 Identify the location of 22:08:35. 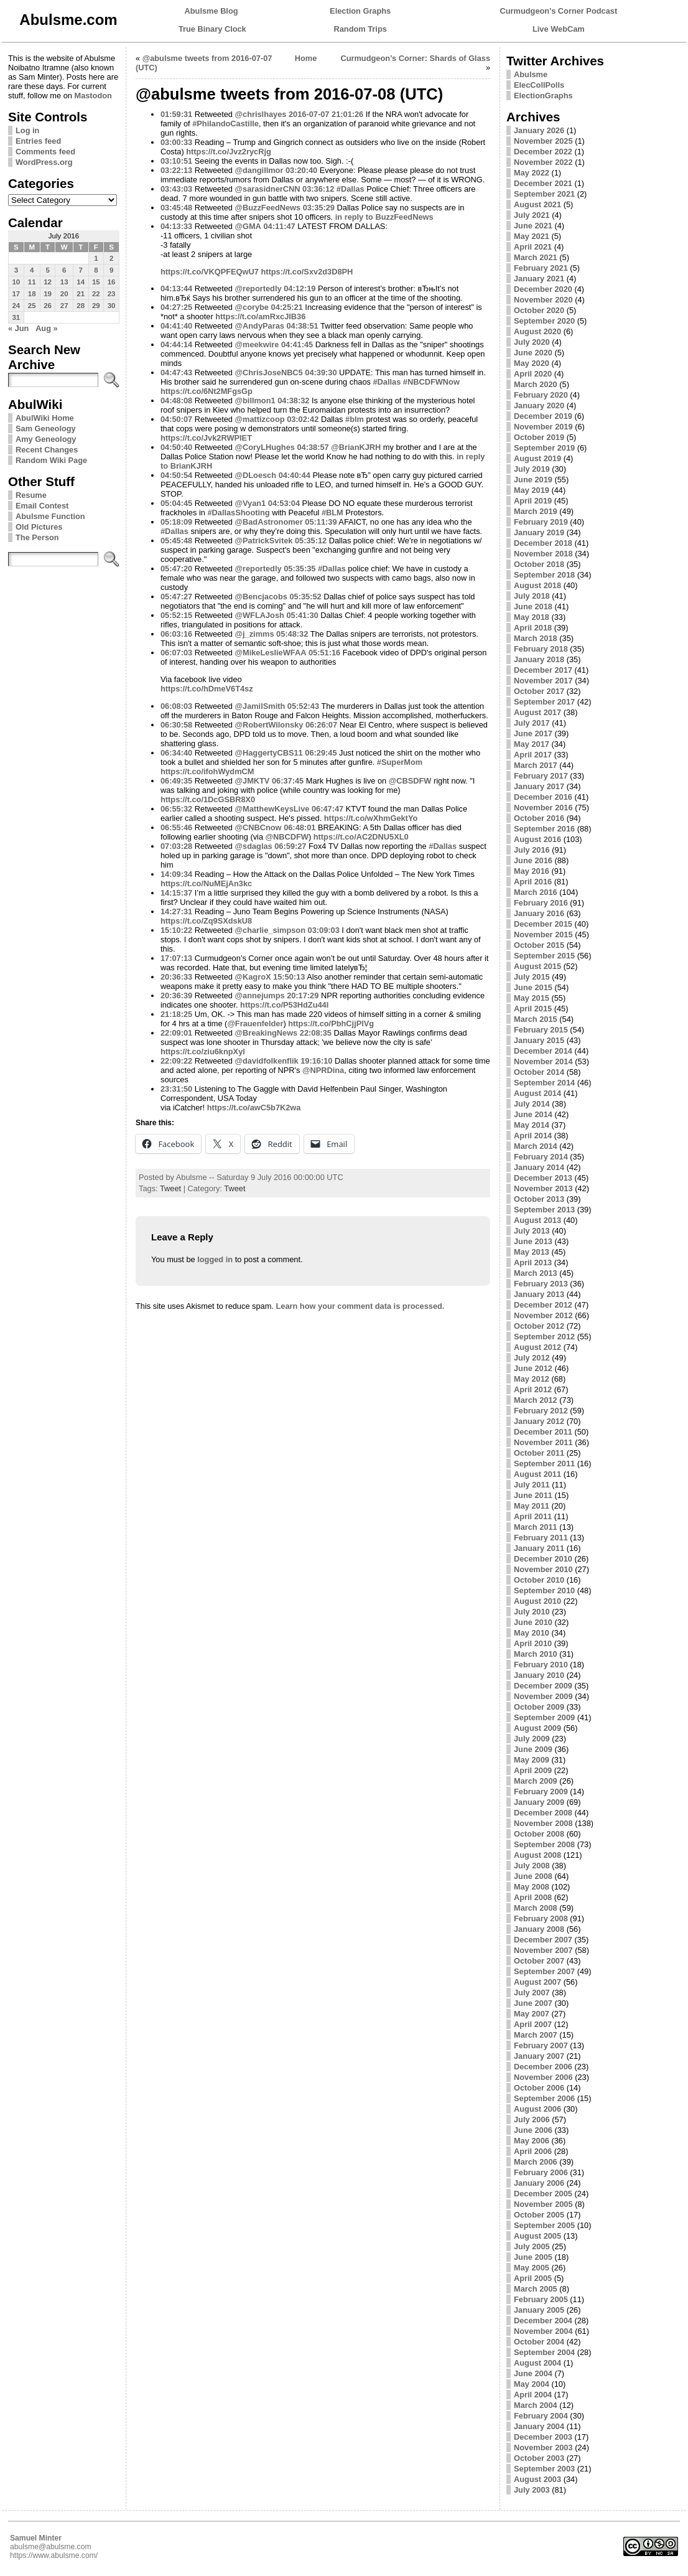
(316, 1032).